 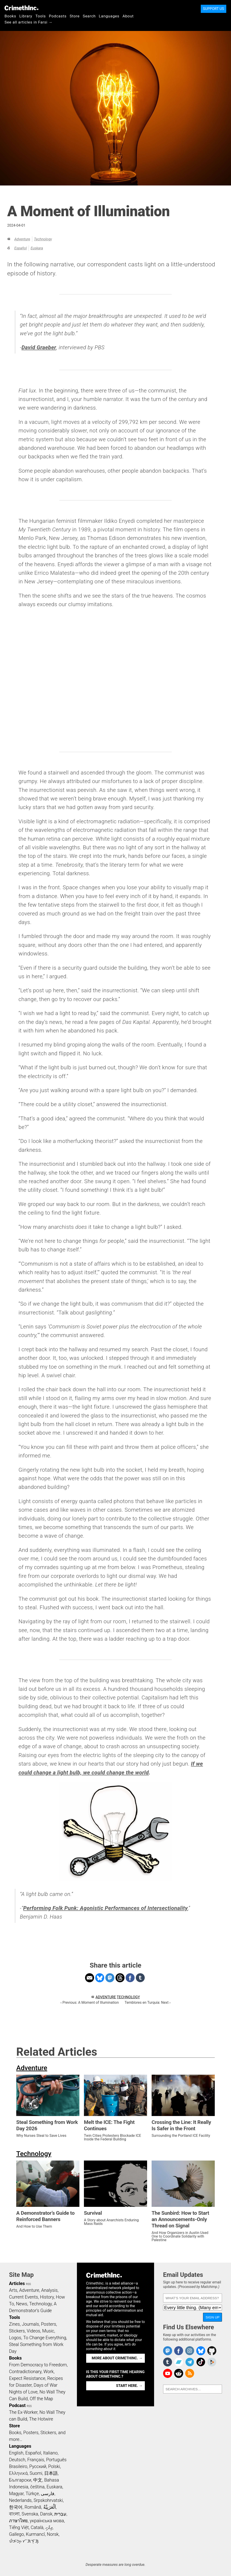 I want to click on News, so click(x=21, y=2303).